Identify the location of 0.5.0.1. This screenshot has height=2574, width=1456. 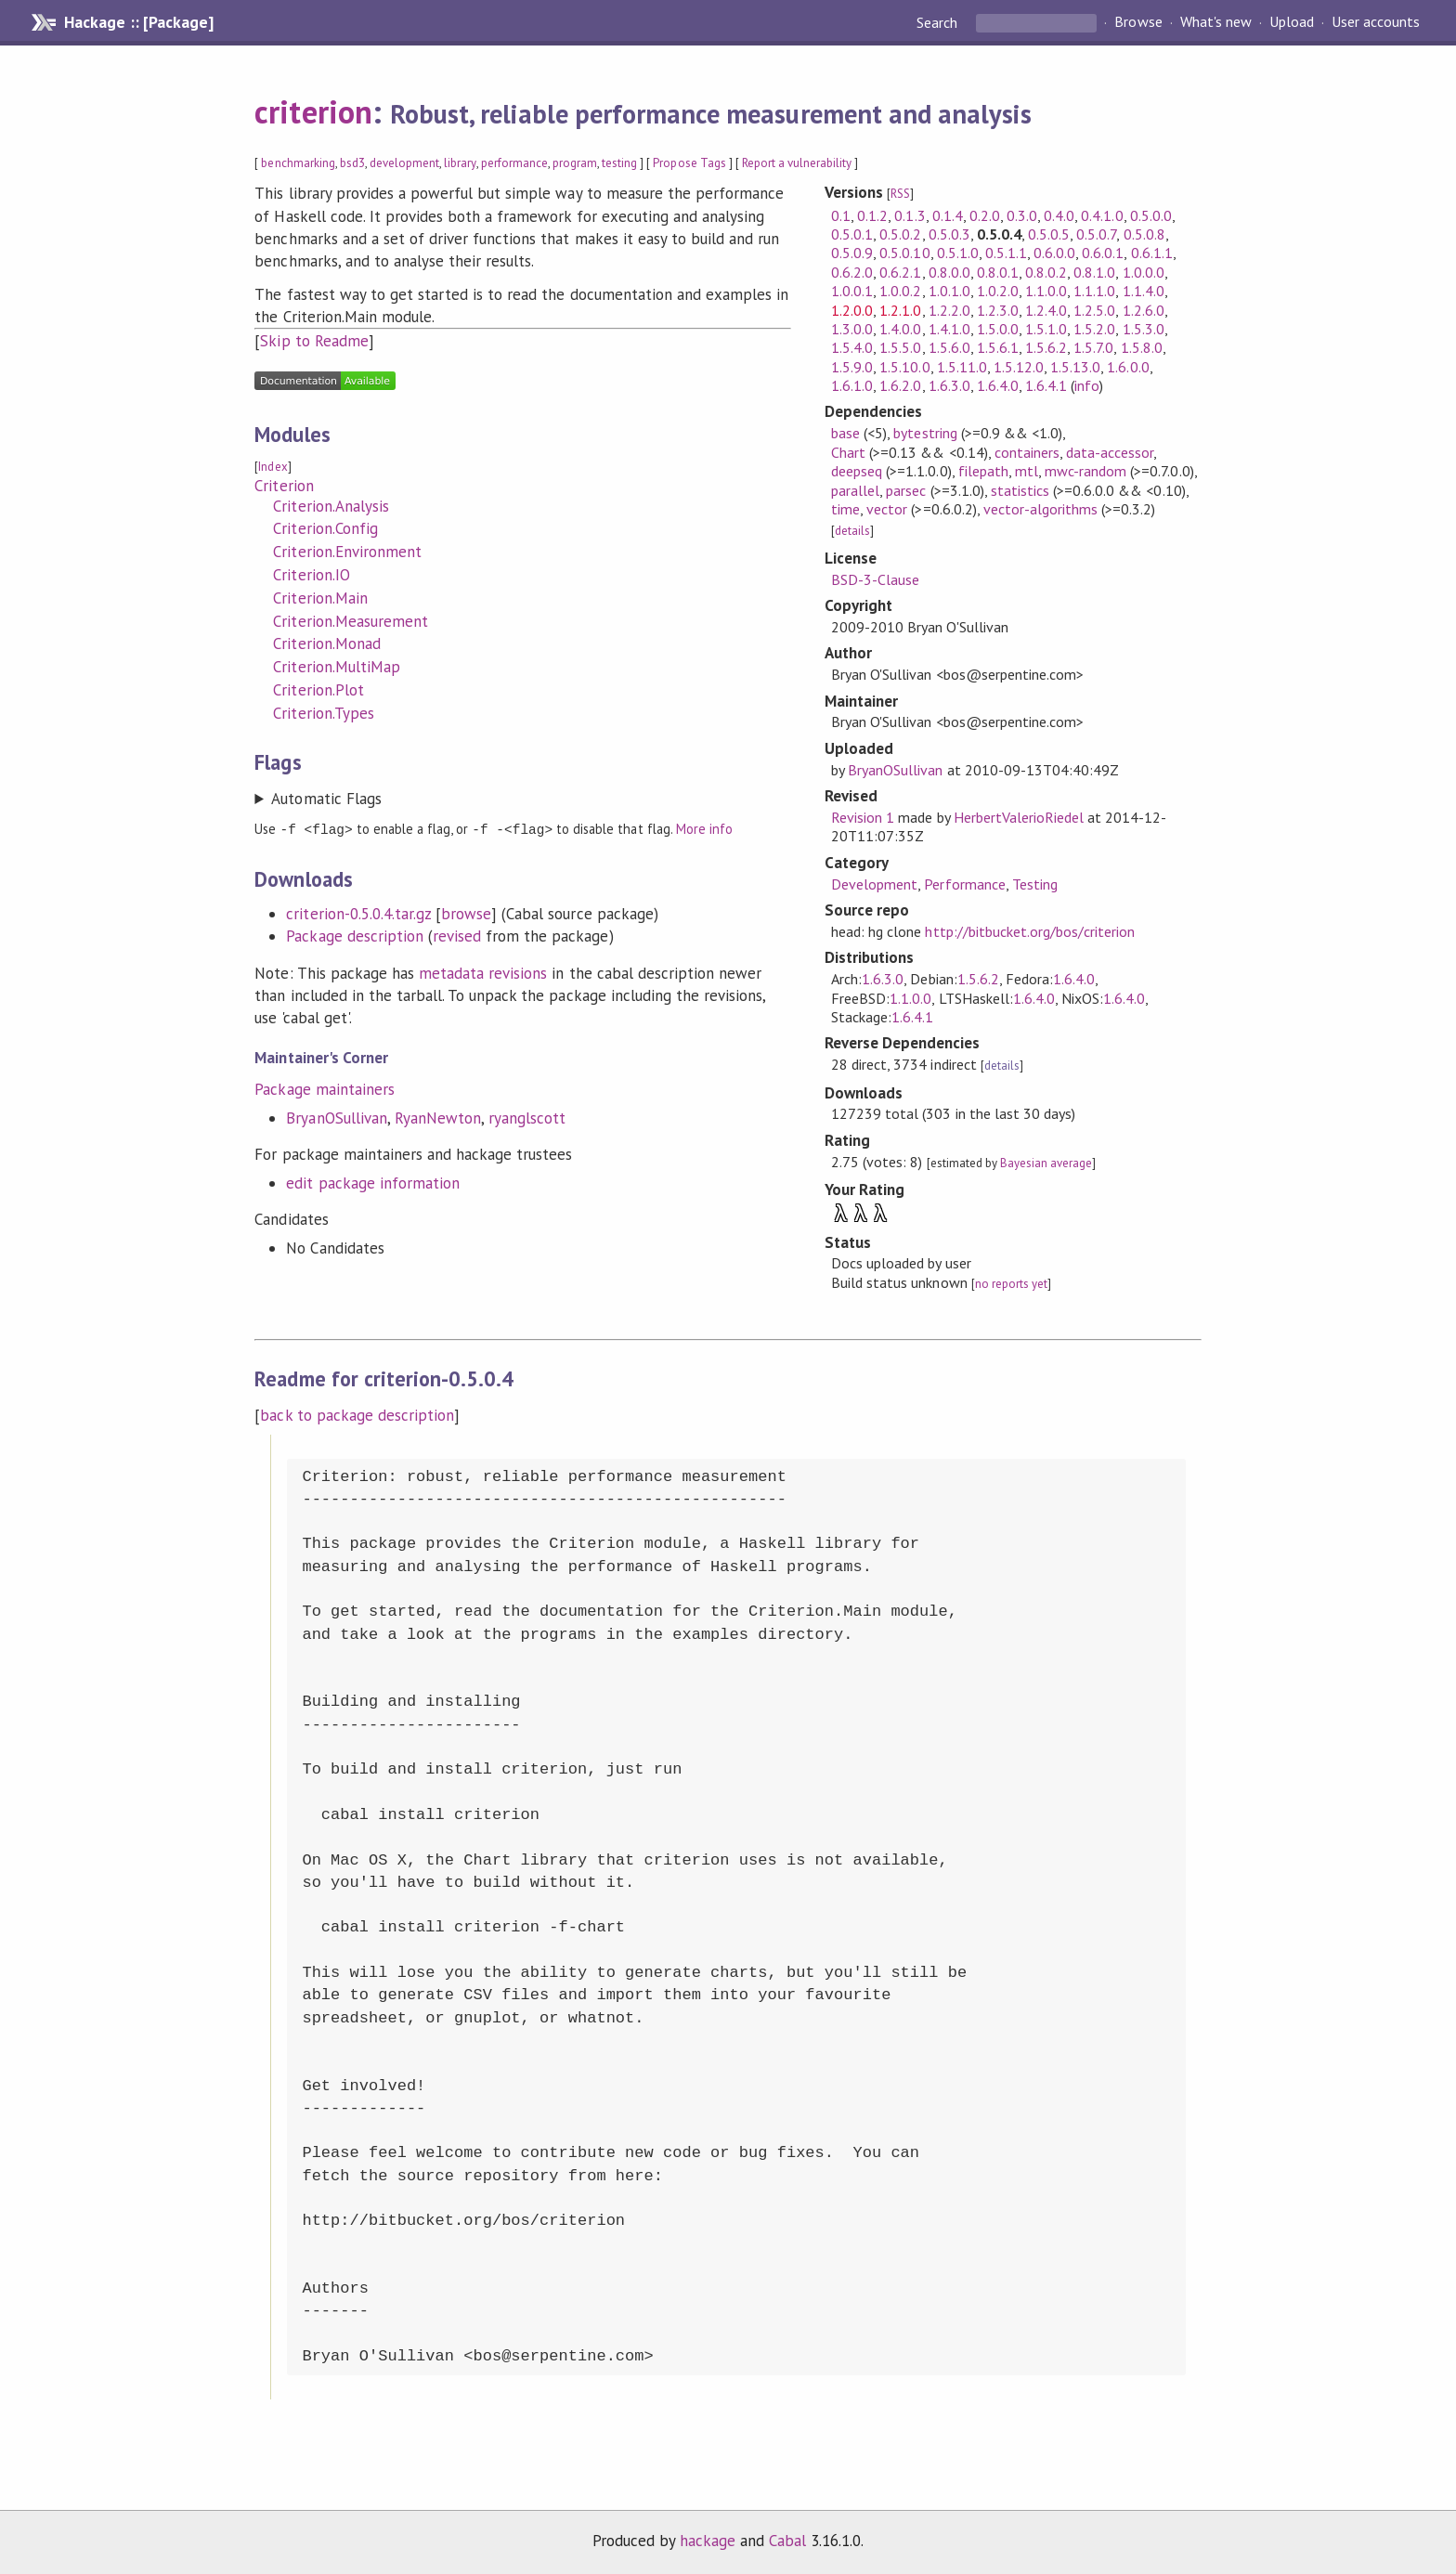
(852, 234).